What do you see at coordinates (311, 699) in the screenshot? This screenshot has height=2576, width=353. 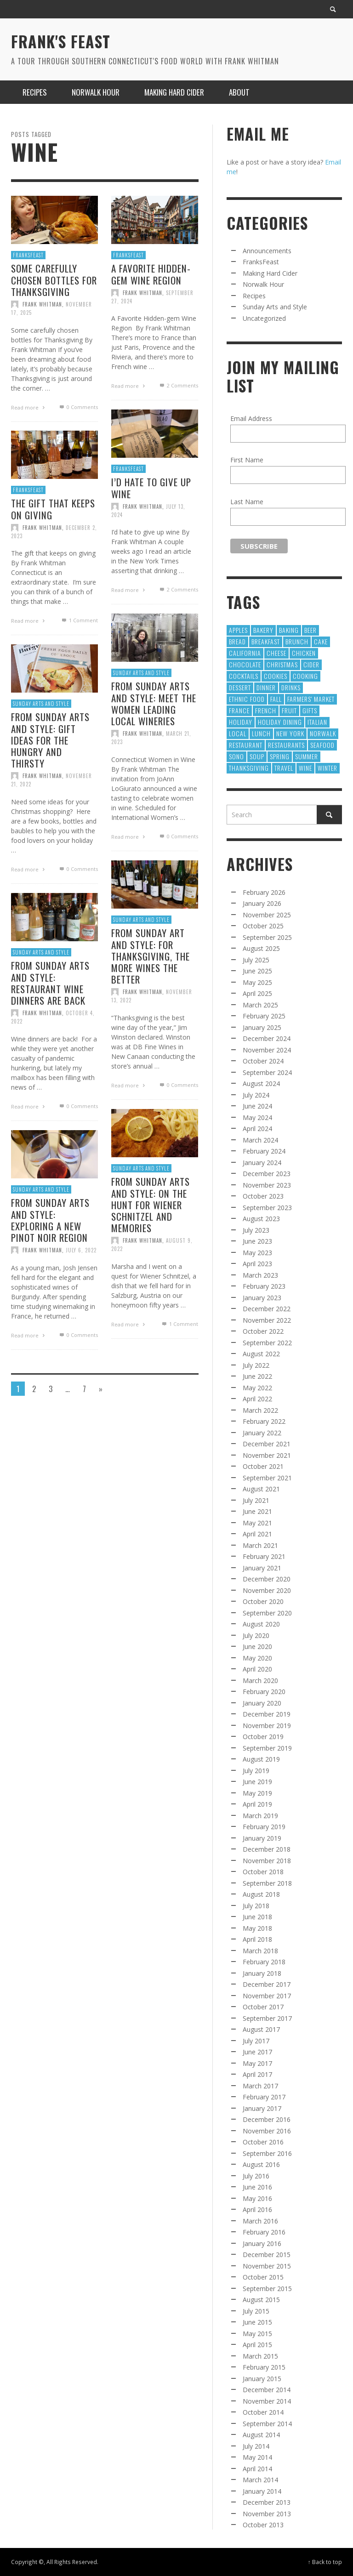 I see `Farmers' Market [Farmers' Market (12 items)]` at bounding box center [311, 699].